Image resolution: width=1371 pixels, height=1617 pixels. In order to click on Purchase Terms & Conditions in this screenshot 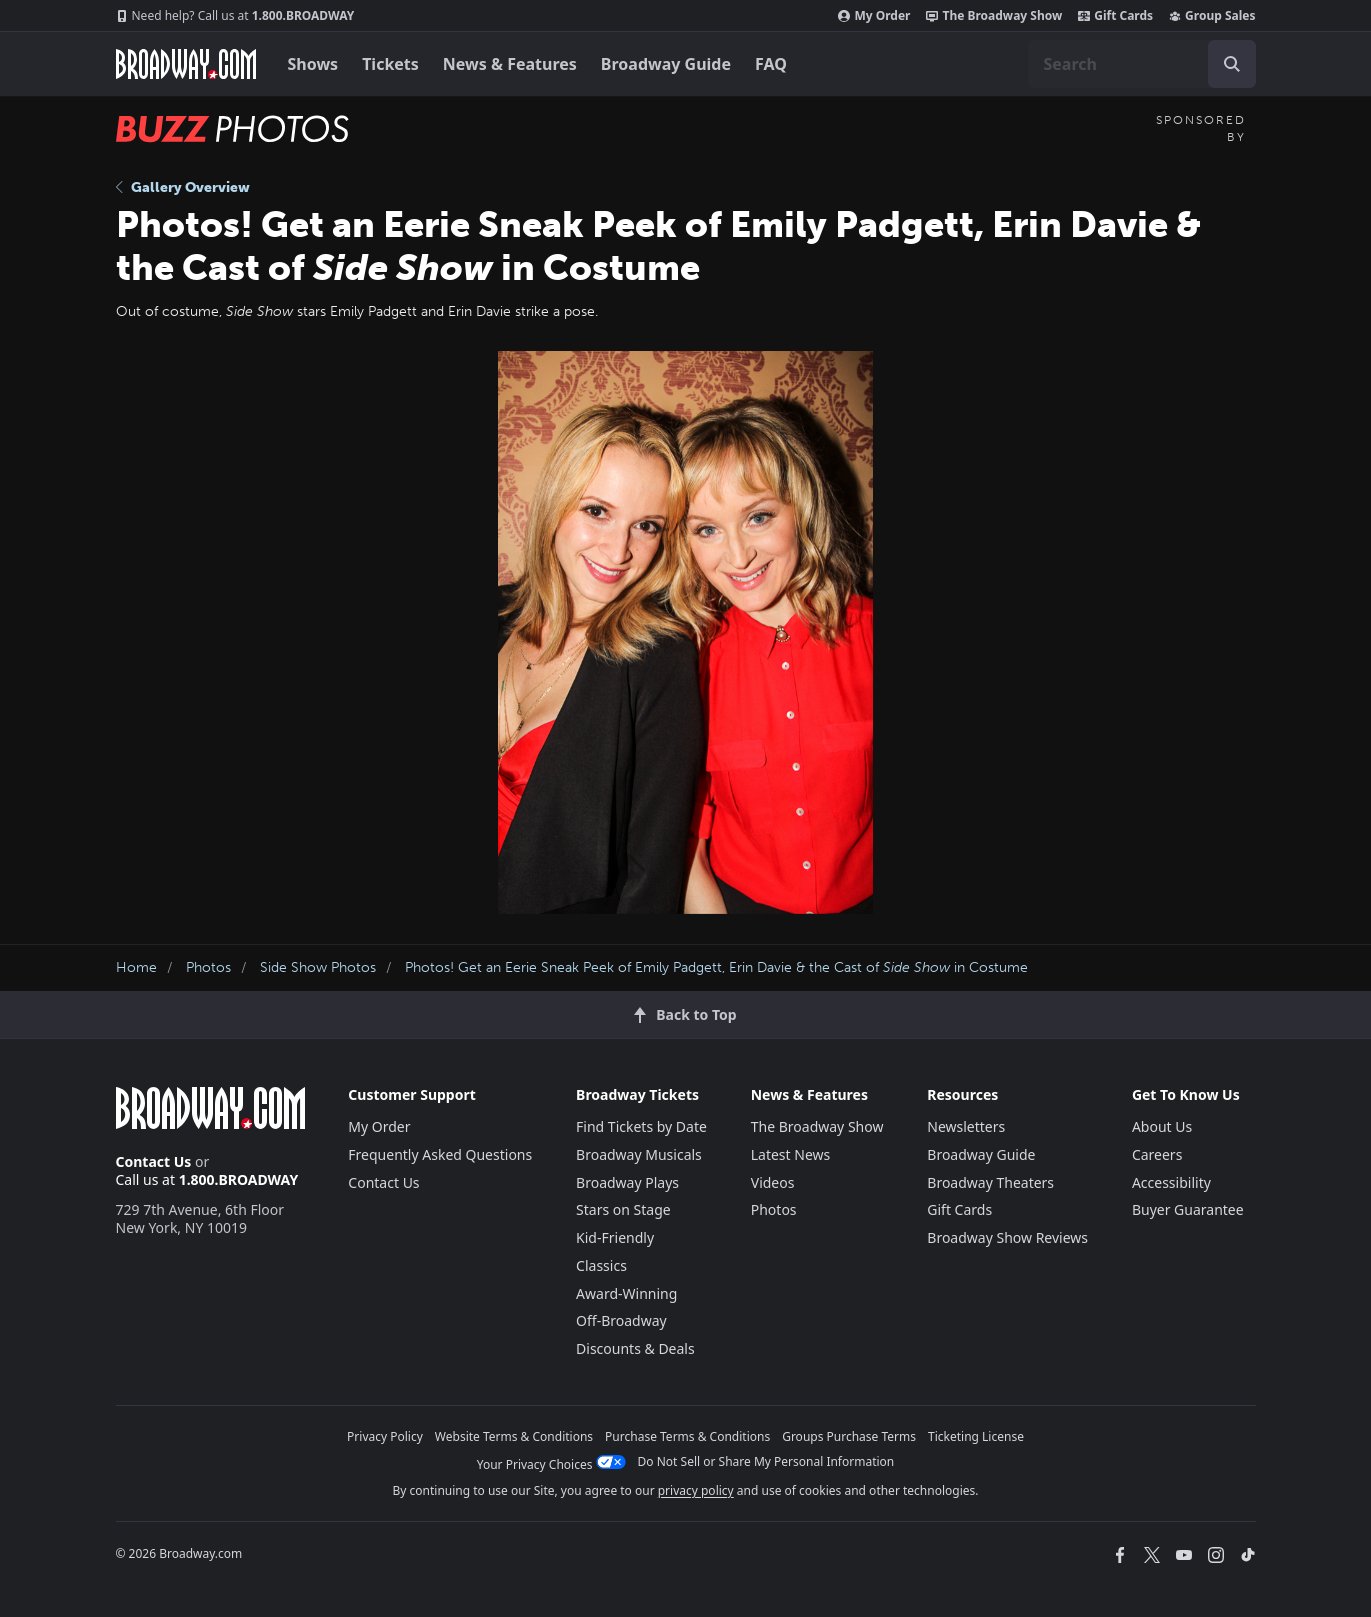, I will do `click(687, 1436)`.